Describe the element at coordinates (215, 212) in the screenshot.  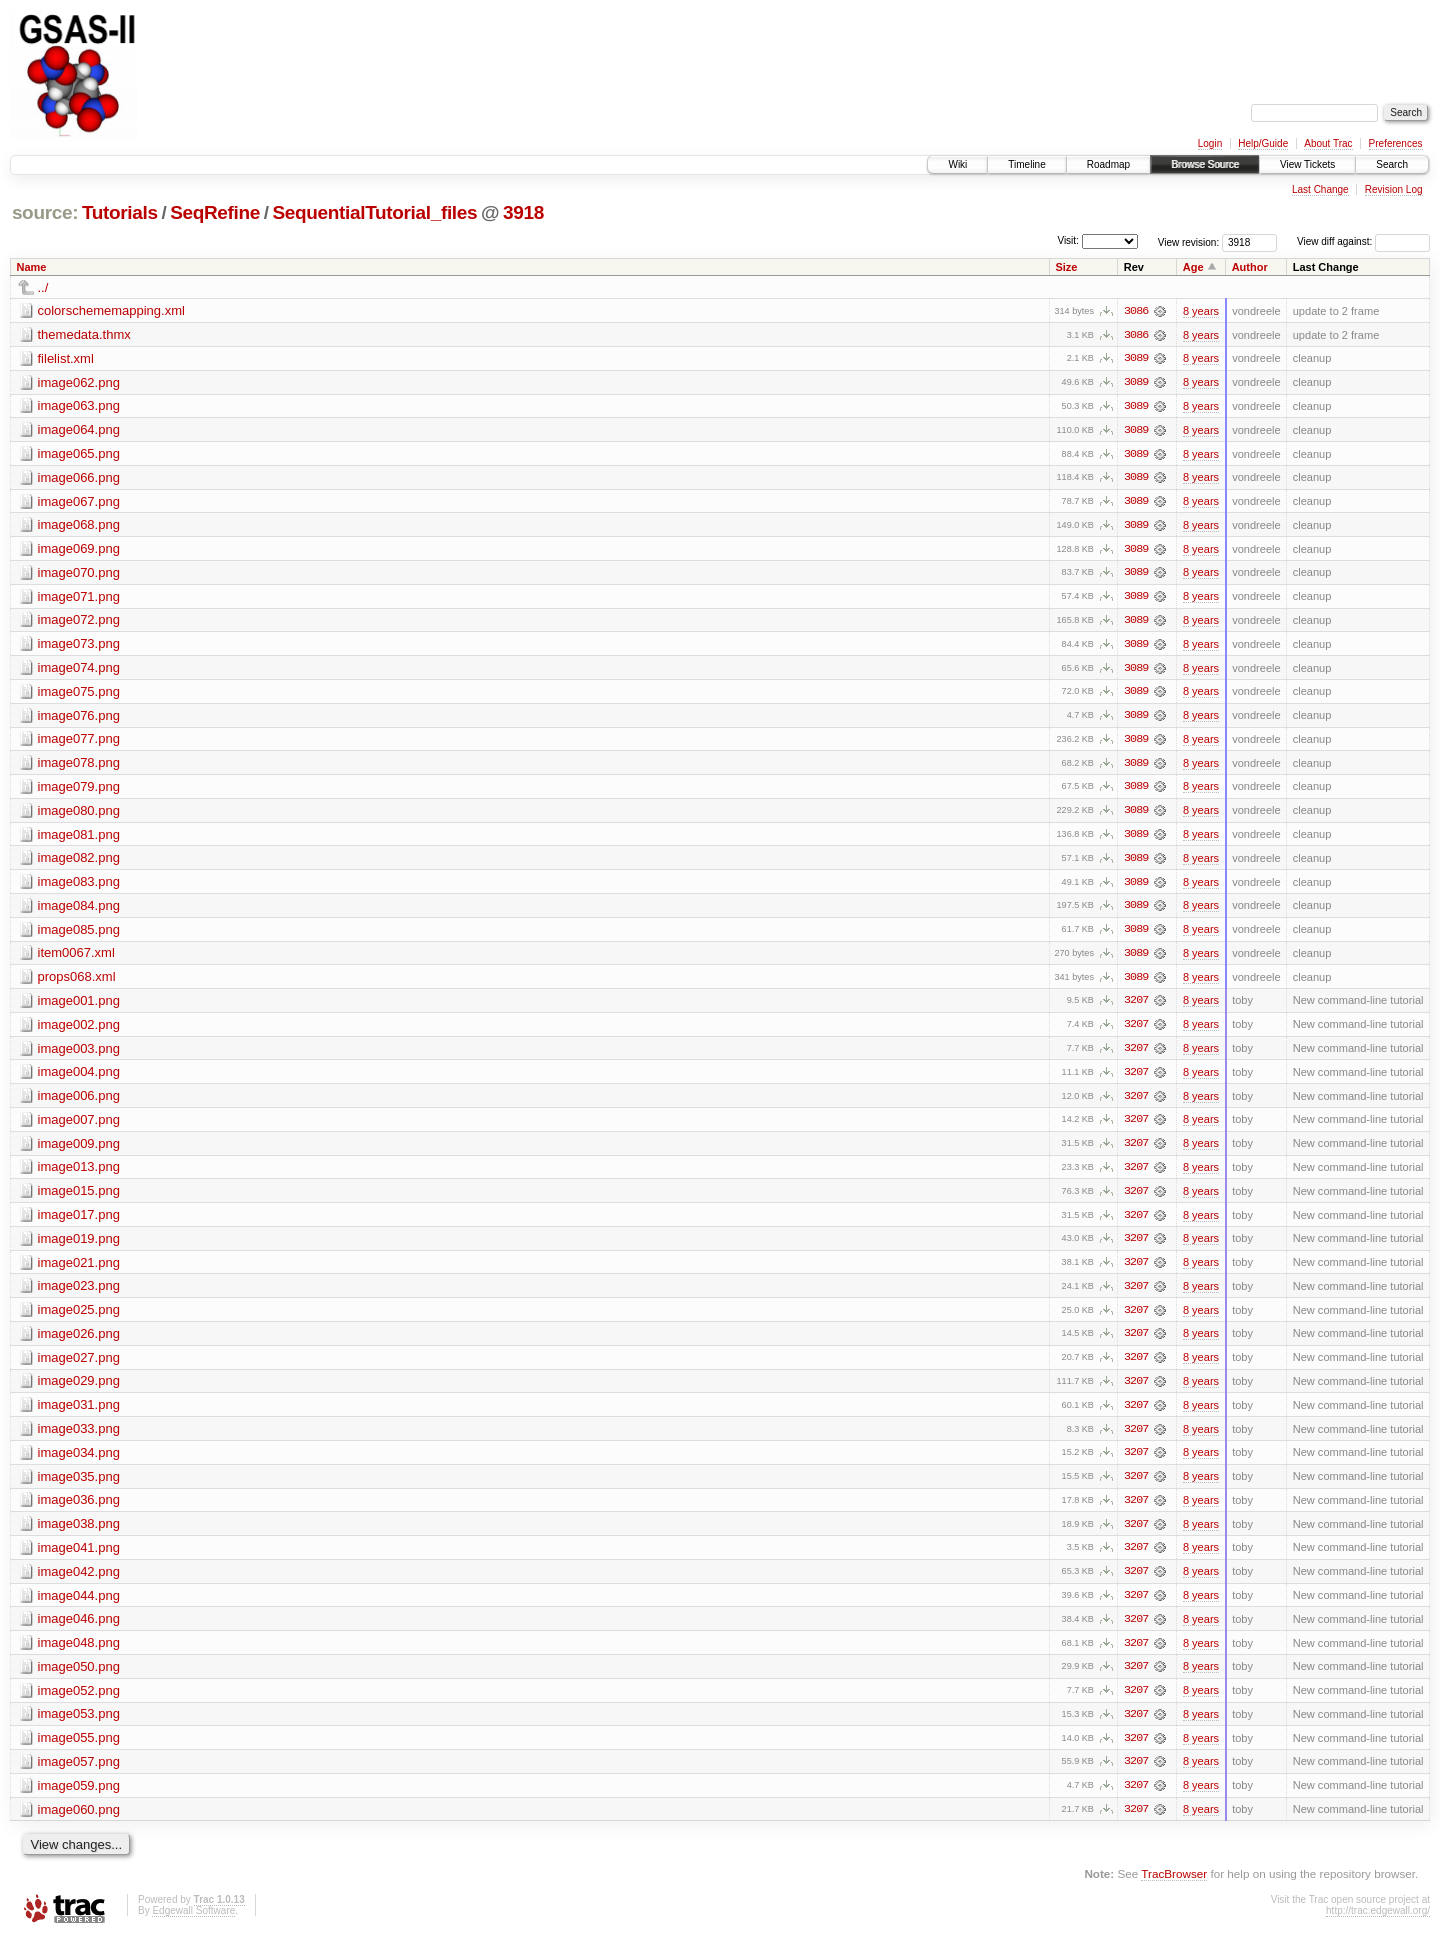
I see `SeqRefine` at that location.